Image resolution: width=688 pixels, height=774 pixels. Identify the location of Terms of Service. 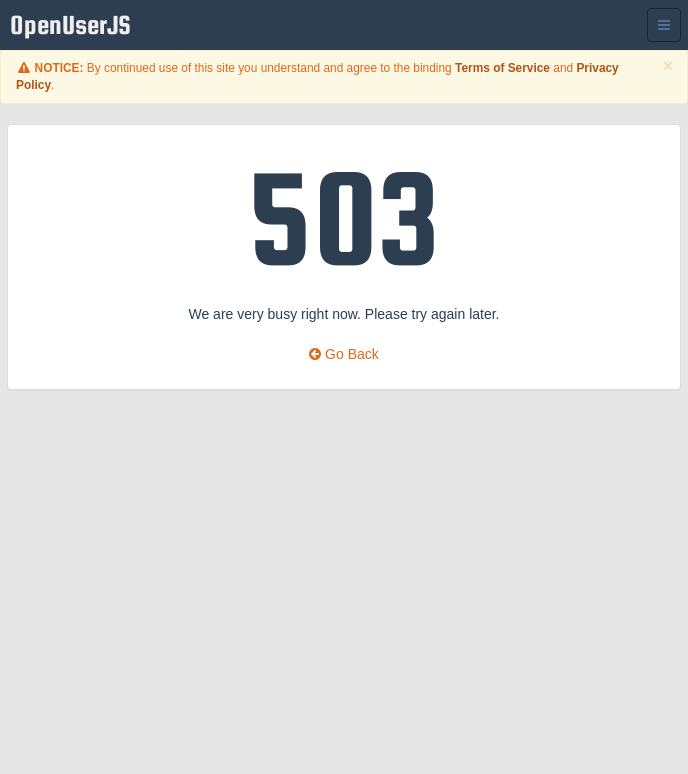
(502, 68).